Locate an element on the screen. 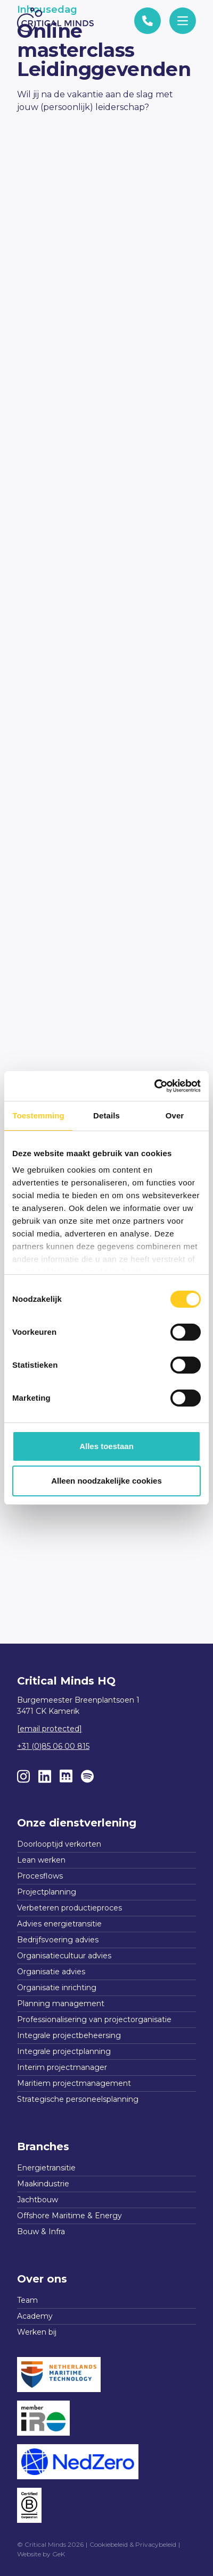 This screenshot has height=2576, width=213. Toestemming [tab] is located at coordinates (38, 1115).